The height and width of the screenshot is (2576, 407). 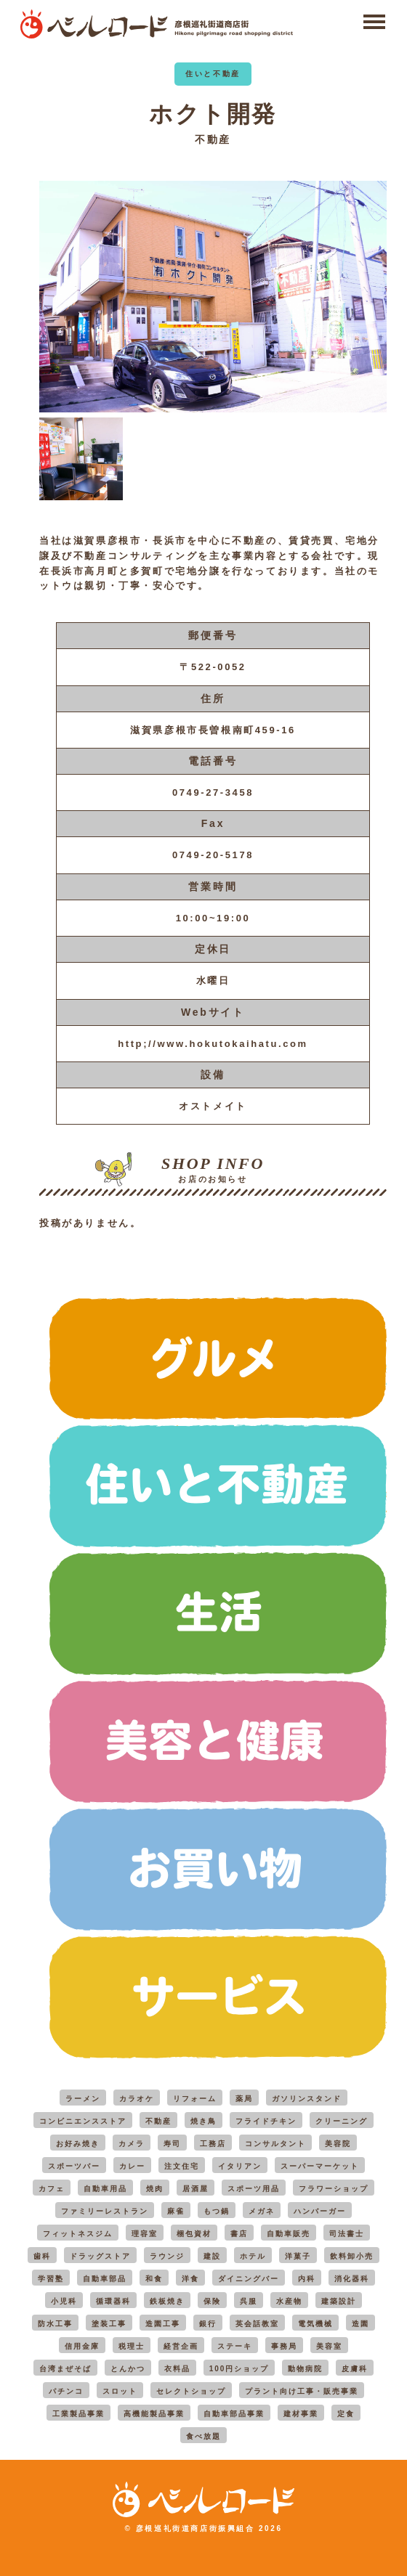 What do you see at coordinates (239, 2234) in the screenshot?
I see `書店` at bounding box center [239, 2234].